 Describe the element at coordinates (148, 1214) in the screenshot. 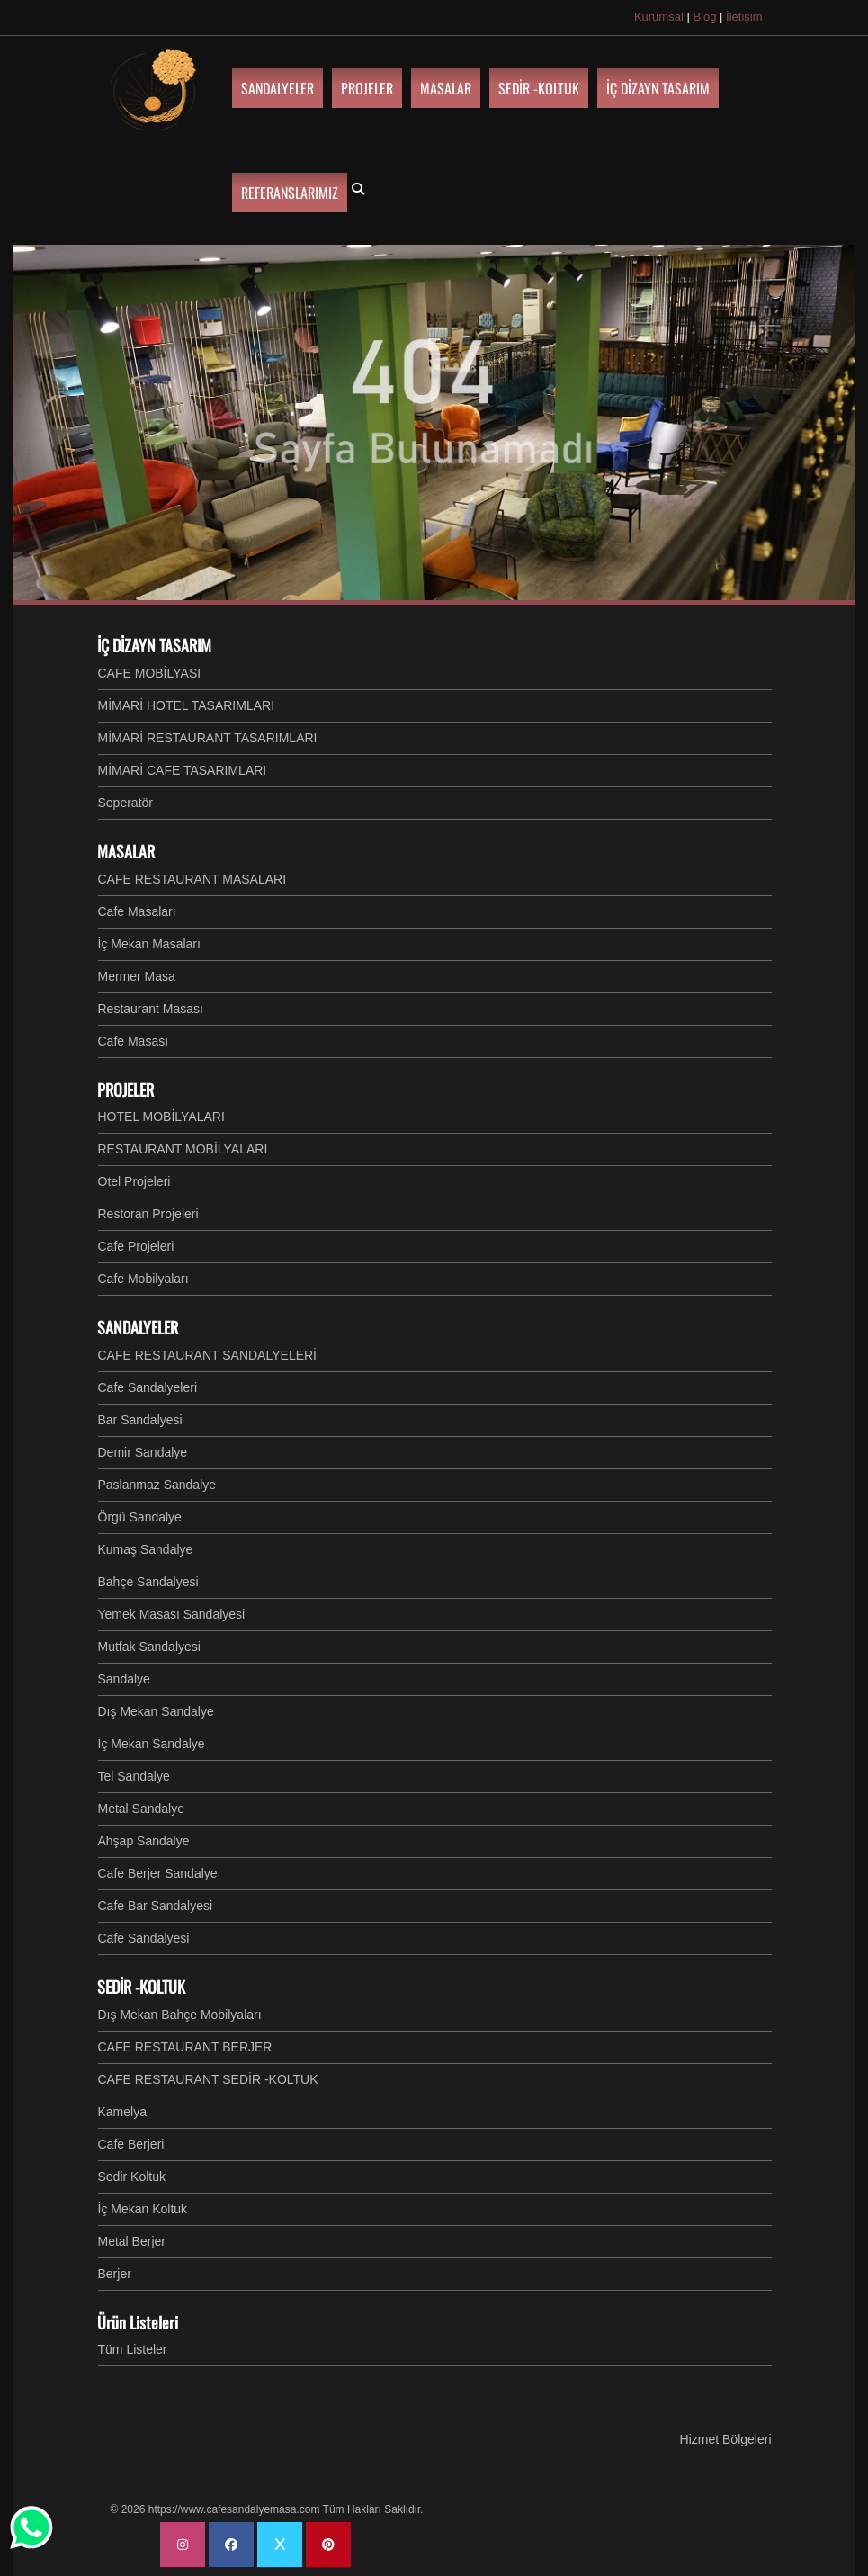

I see `Restoran Projeleri` at that location.